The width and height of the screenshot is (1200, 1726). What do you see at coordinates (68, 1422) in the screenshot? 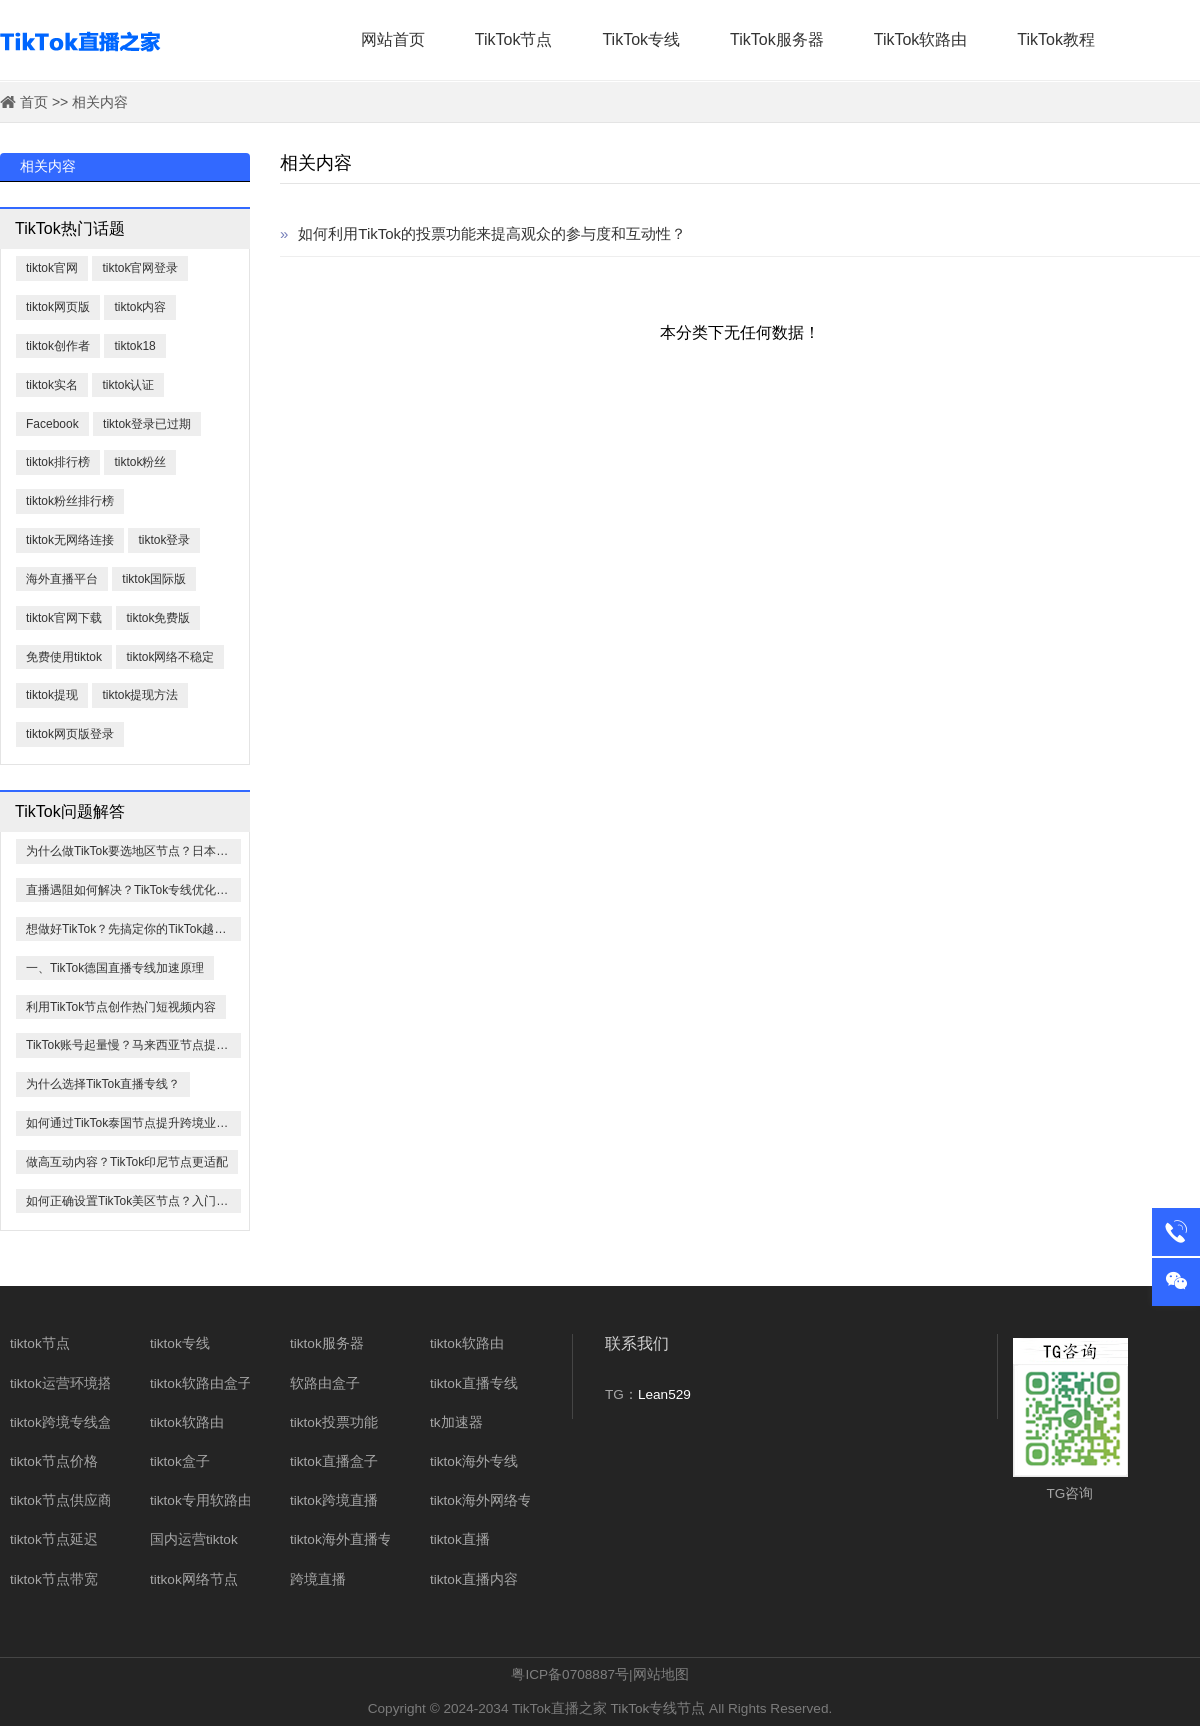
I see `tiktok跨境专线盒子` at bounding box center [68, 1422].